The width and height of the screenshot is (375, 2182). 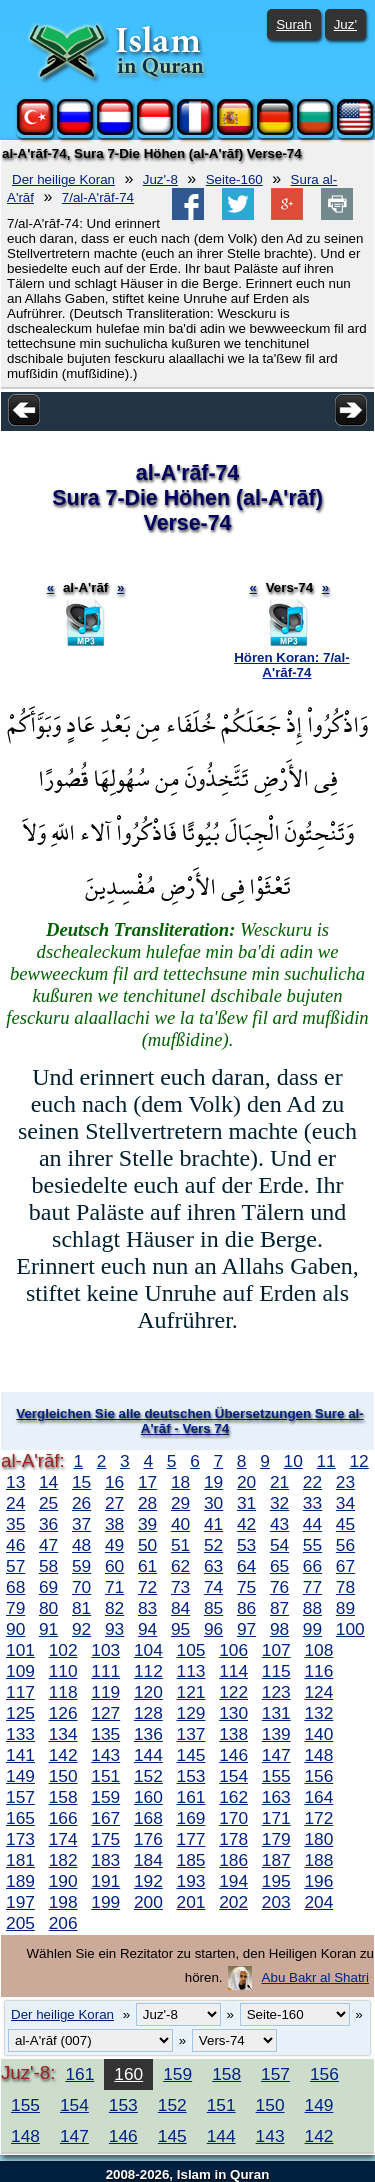 I want to click on 20, so click(x=246, y=1482).